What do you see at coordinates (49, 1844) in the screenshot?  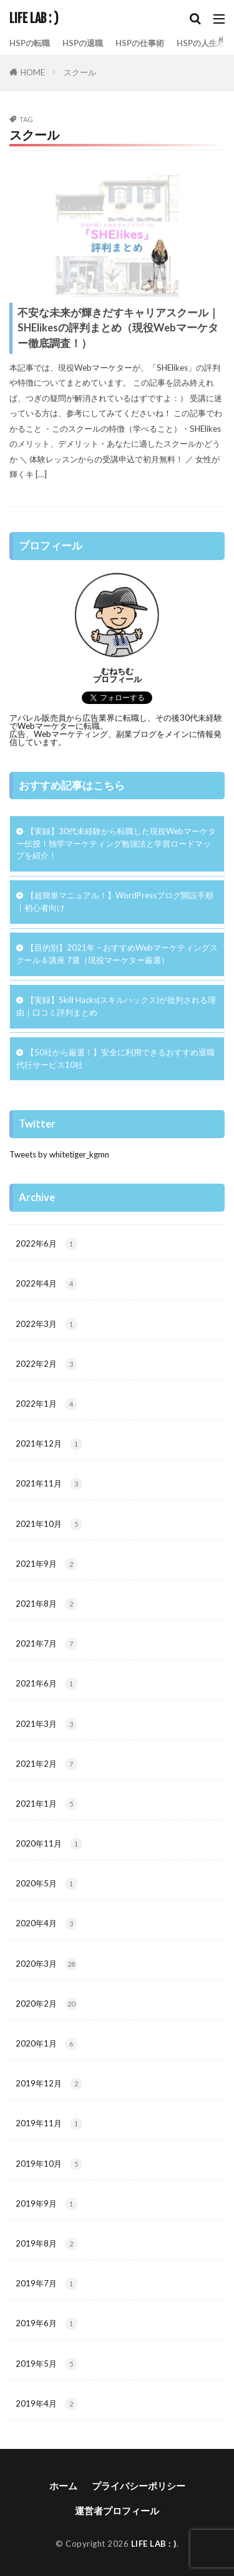 I see `2020年11月` at bounding box center [49, 1844].